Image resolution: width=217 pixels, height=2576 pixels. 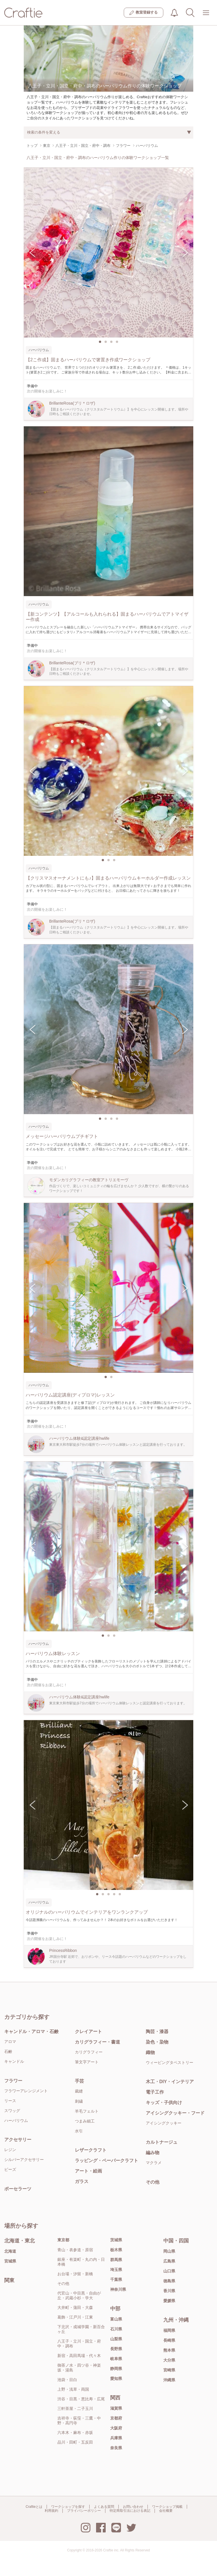 I want to click on 宮崎県, so click(x=169, y=2370).